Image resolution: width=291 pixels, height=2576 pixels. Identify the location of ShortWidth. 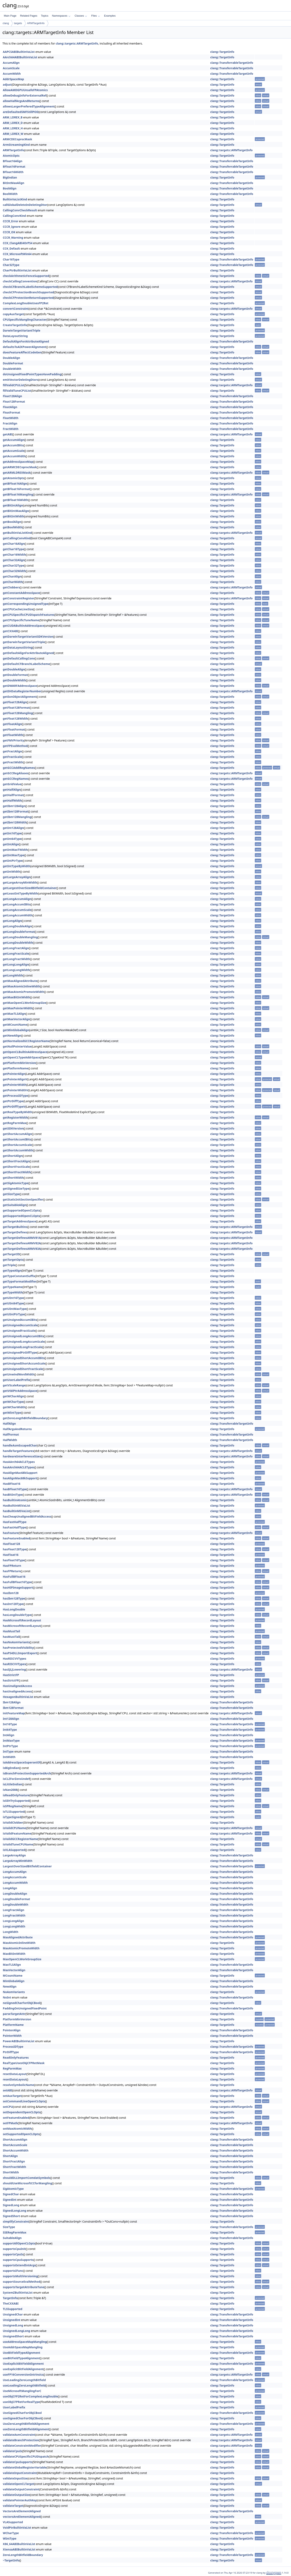
(11, 2172).